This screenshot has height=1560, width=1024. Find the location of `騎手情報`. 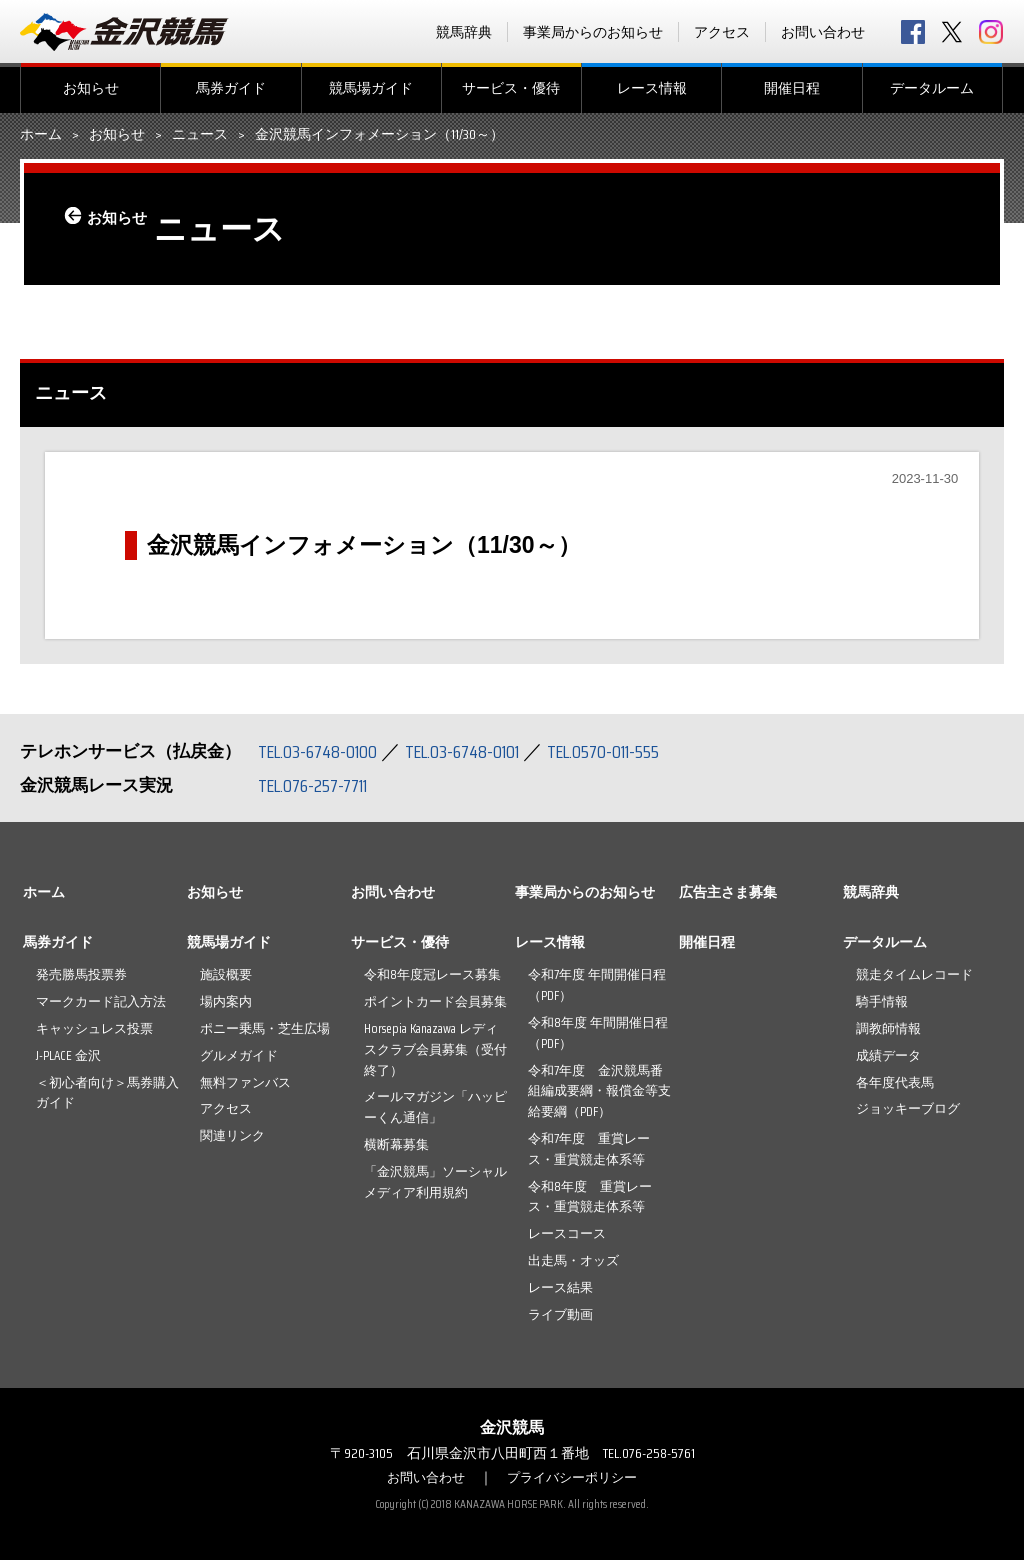

騎手情報 is located at coordinates (882, 1001).